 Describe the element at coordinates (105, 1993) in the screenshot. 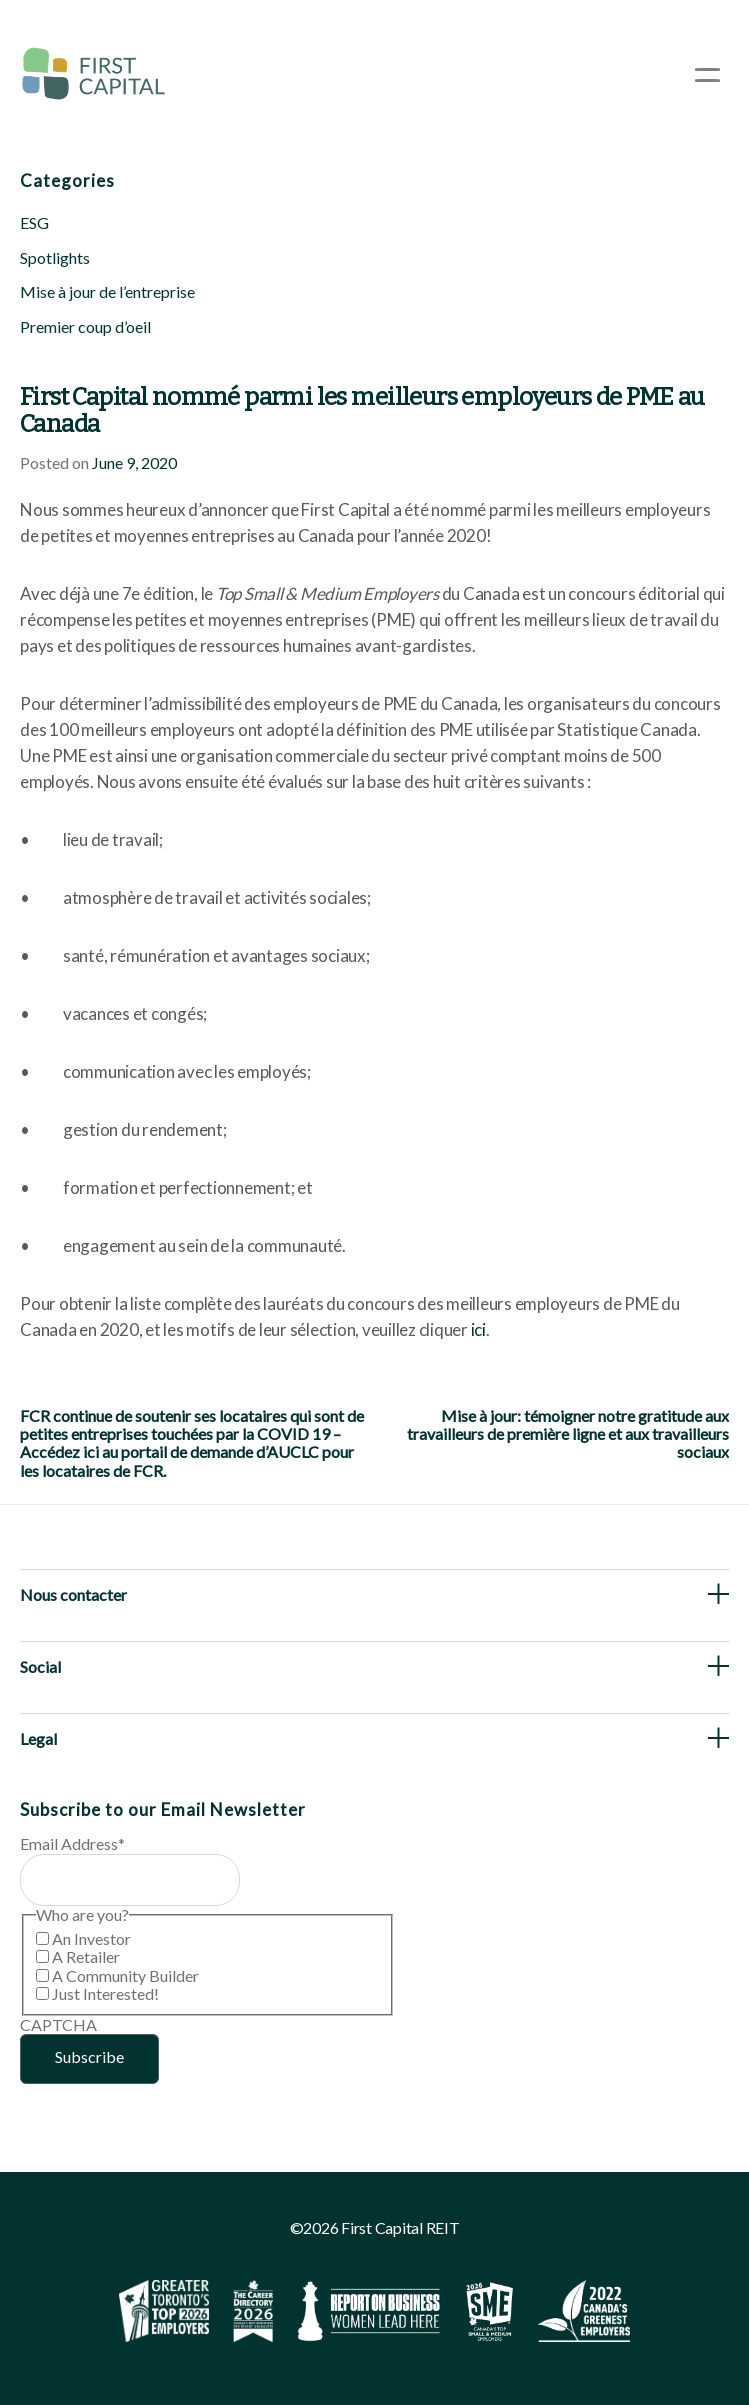

I see `Just Interested!` at that location.